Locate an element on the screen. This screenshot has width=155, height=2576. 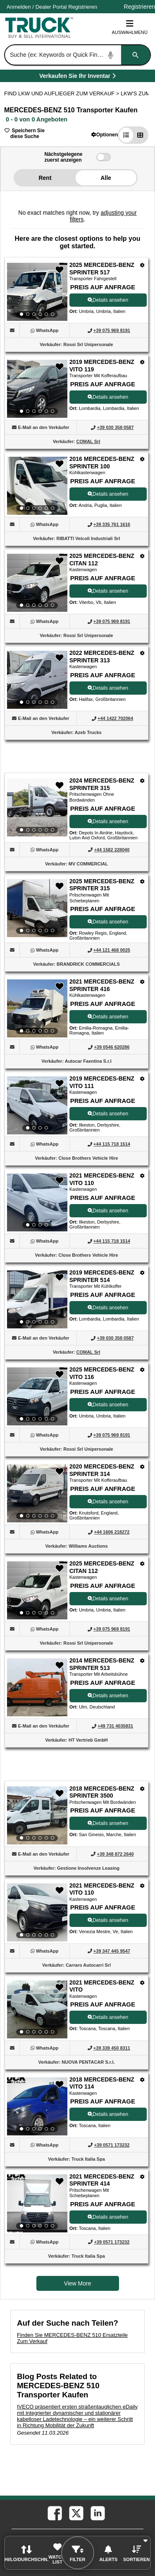
2021 MERCEDES-BENZ SPRINTER 416 is located at coordinates (101, 985).